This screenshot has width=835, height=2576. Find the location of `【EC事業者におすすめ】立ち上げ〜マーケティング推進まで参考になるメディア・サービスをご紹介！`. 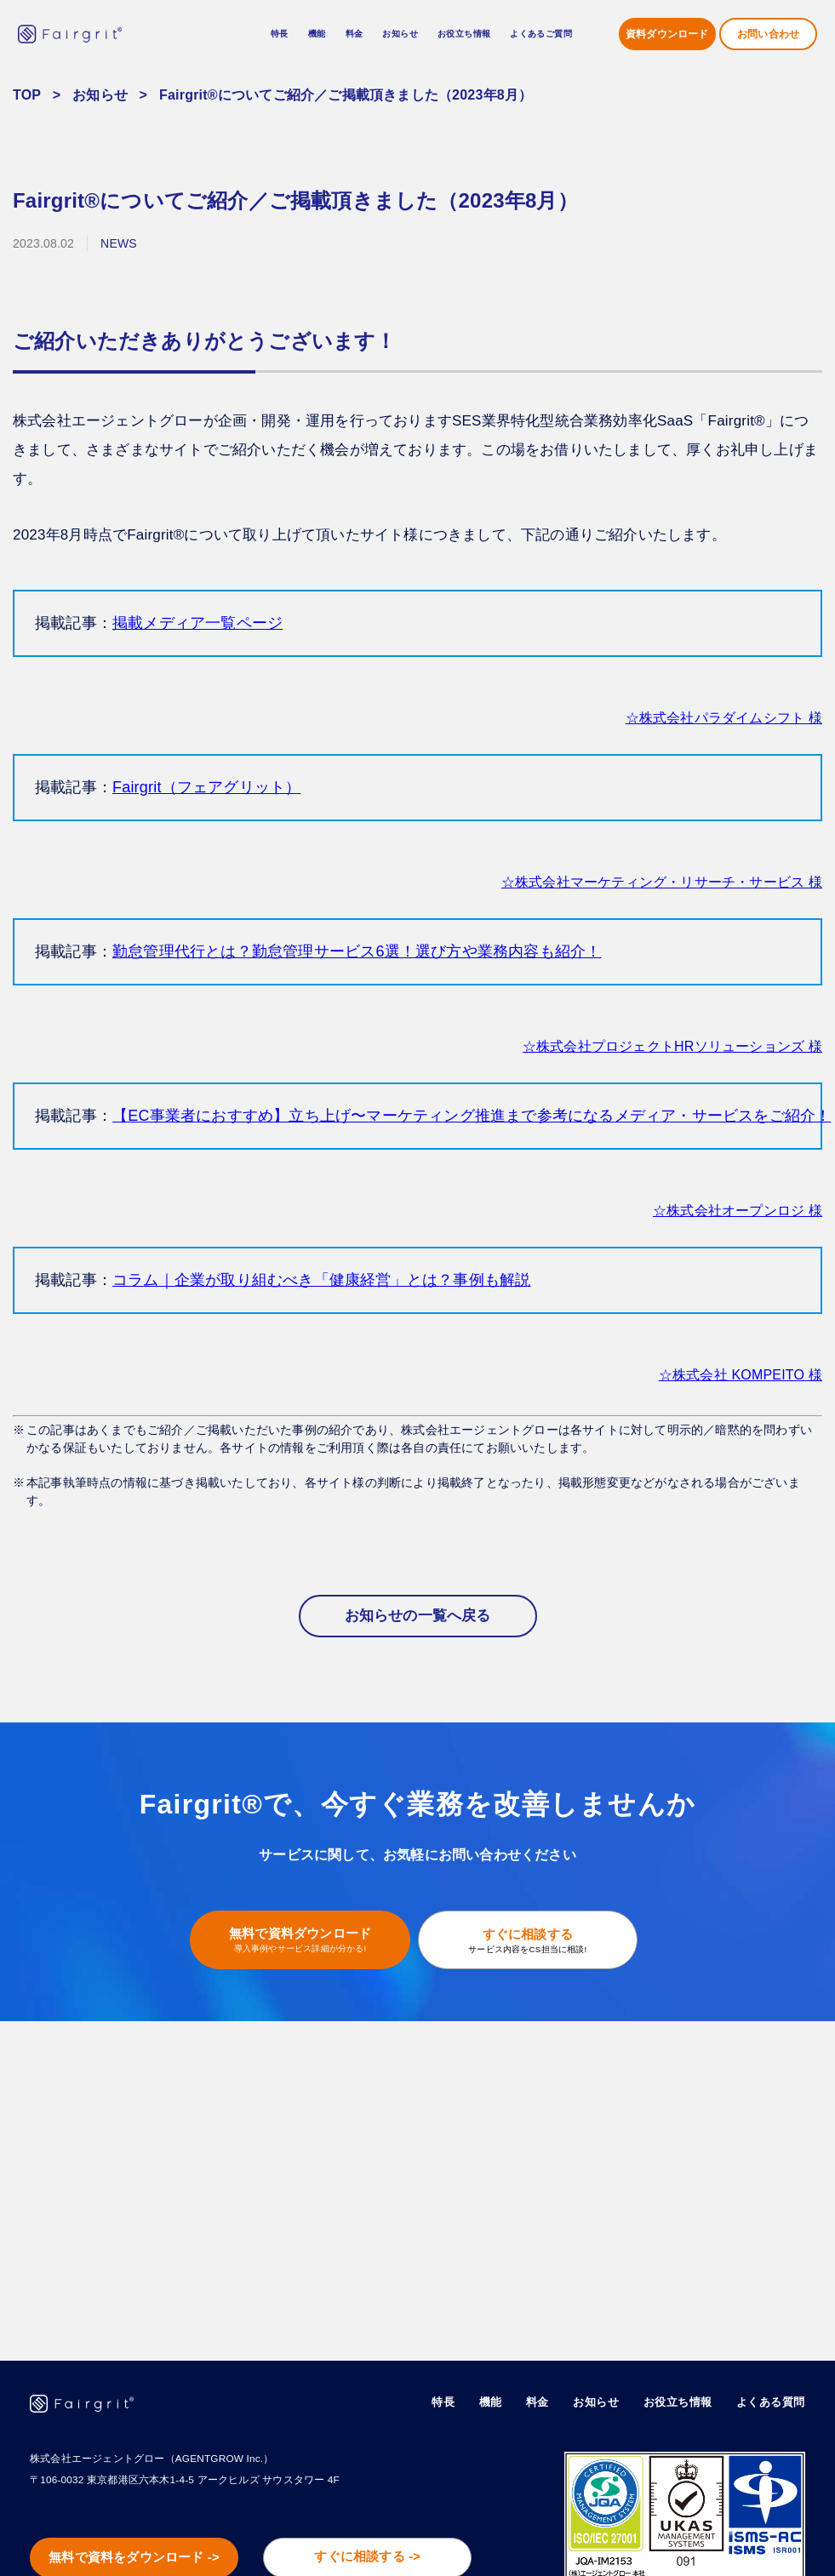

【EC事業者におすすめ】立ち上げ〜マーケティング推進まで参考になるメディア・サービスをご紹介！ is located at coordinates (471, 1115).